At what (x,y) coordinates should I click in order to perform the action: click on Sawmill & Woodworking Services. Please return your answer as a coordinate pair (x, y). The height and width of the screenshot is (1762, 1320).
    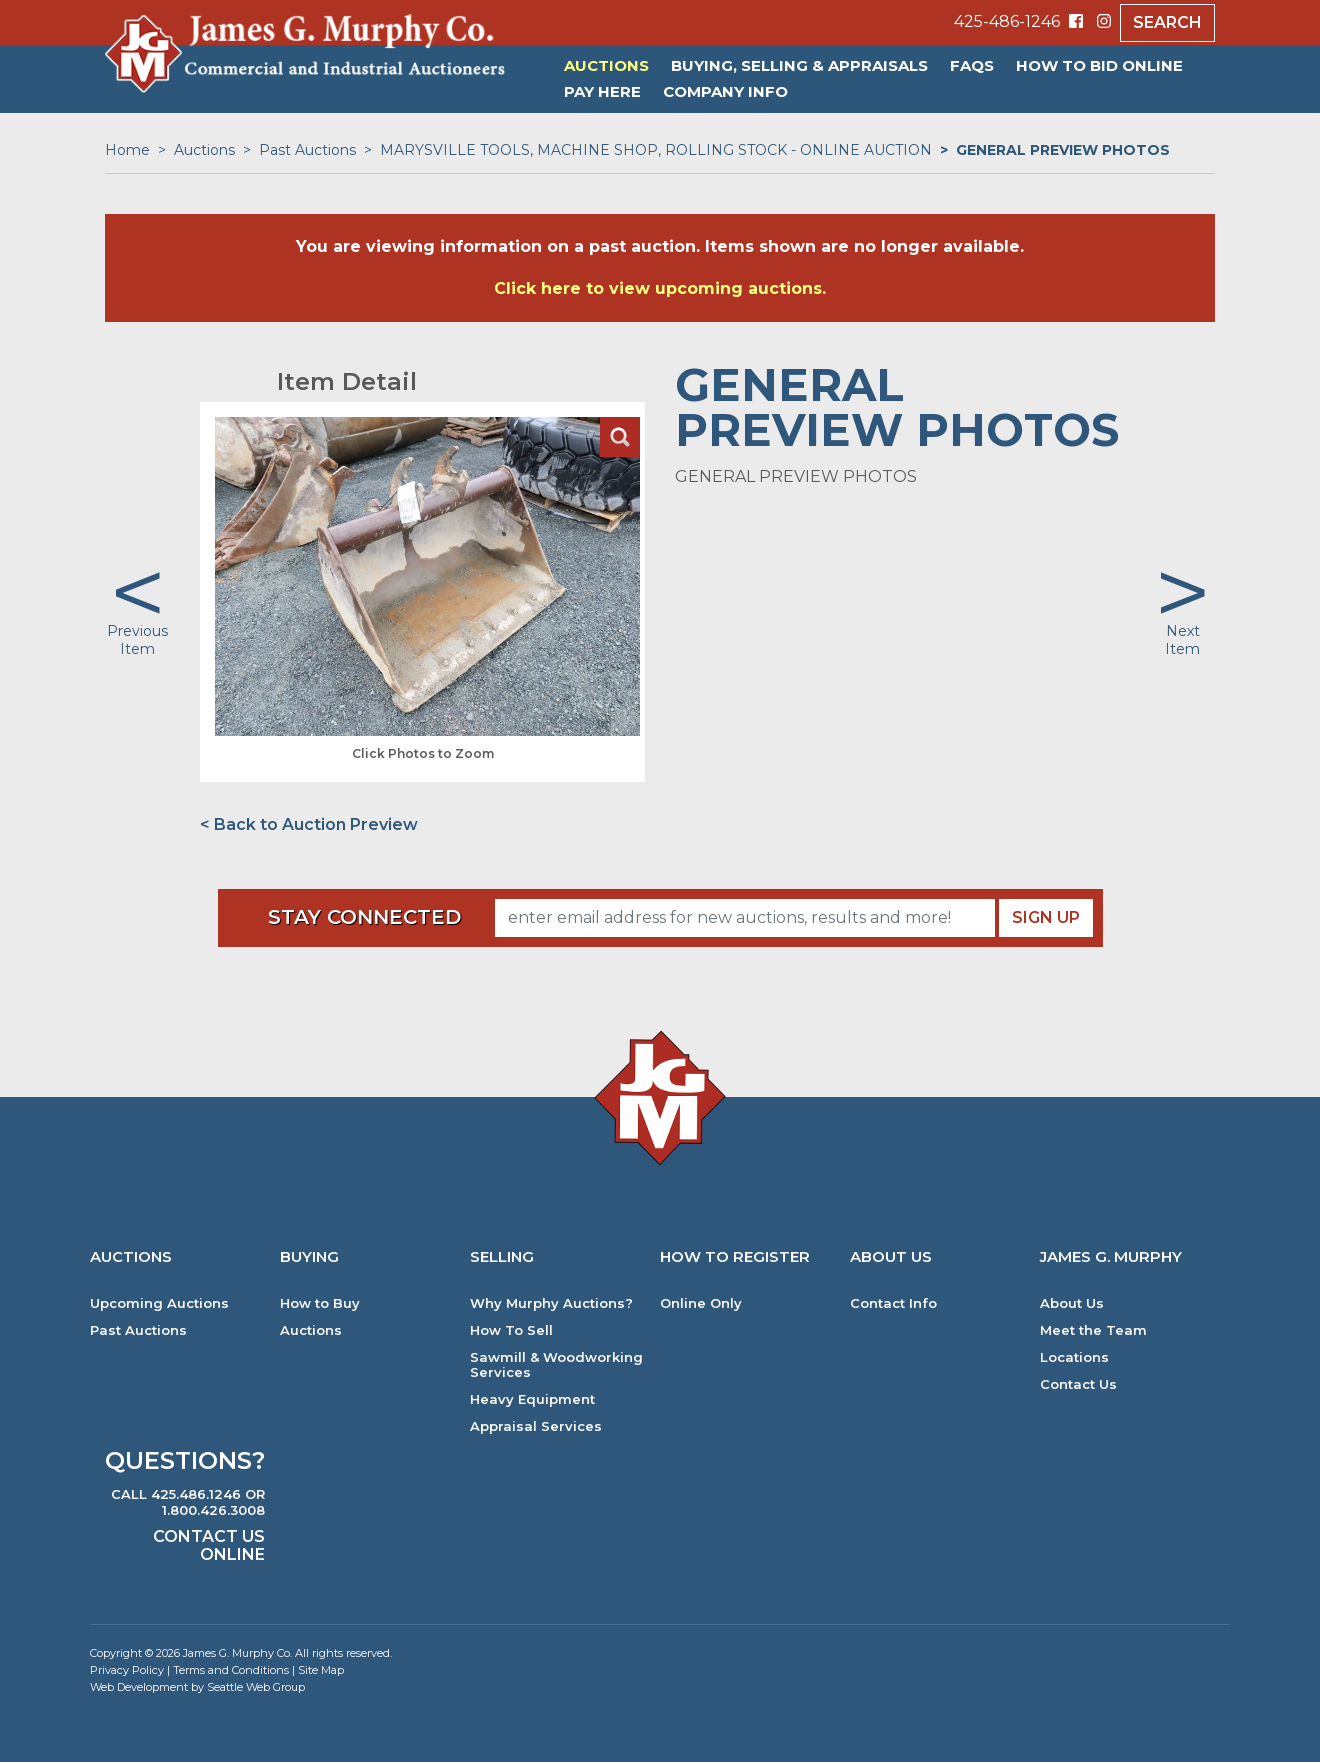
    Looking at the image, I should click on (556, 1365).